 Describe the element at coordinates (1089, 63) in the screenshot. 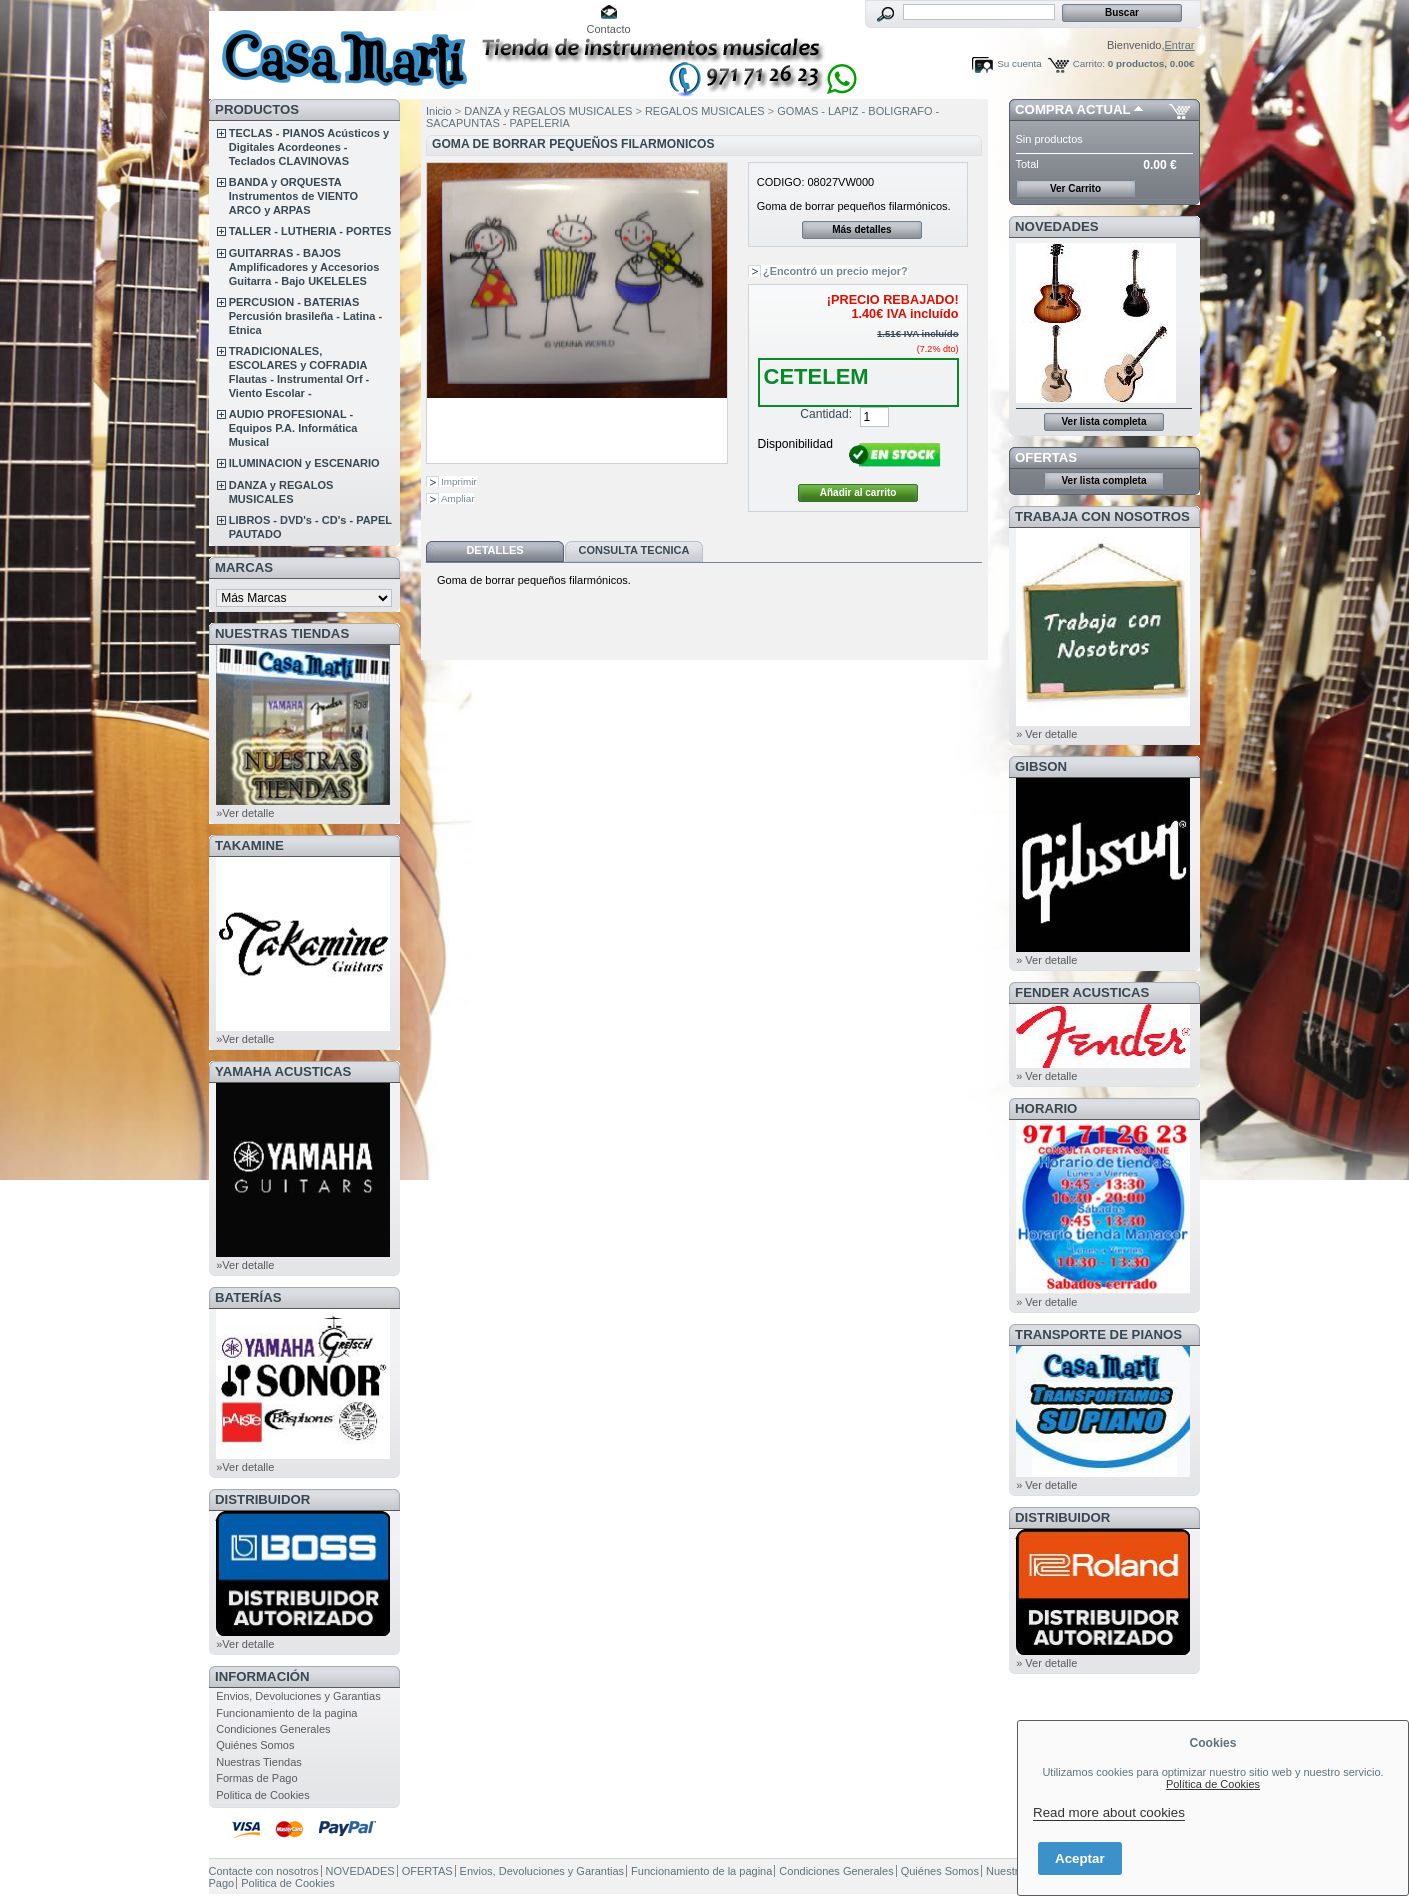

I see `Carrito:` at that location.